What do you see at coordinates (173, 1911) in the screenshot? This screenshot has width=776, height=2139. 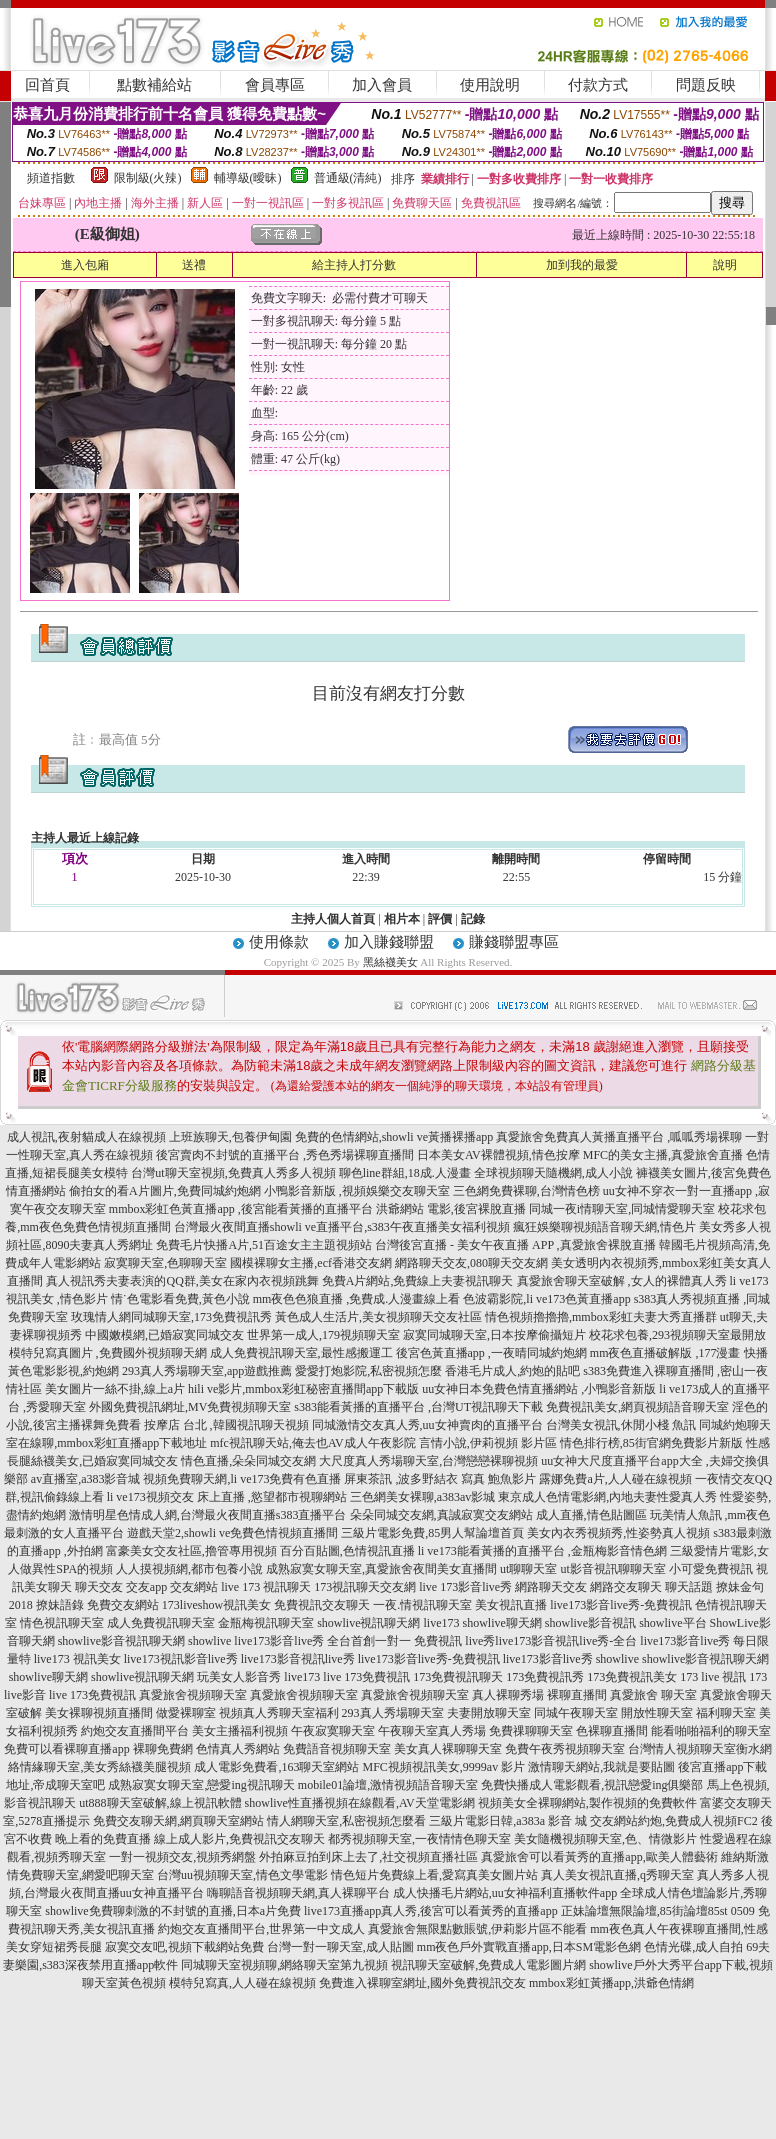 I see `showlive免費聊刺激的不封號的直播,日本a片免費` at bounding box center [173, 1911].